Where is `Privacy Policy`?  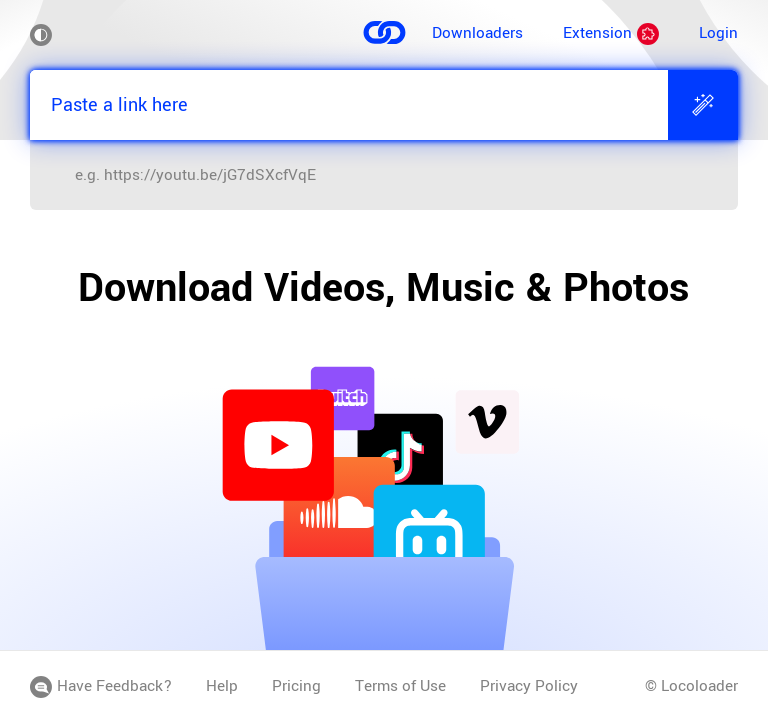 Privacy Policy is located at coordinates (529, 686).